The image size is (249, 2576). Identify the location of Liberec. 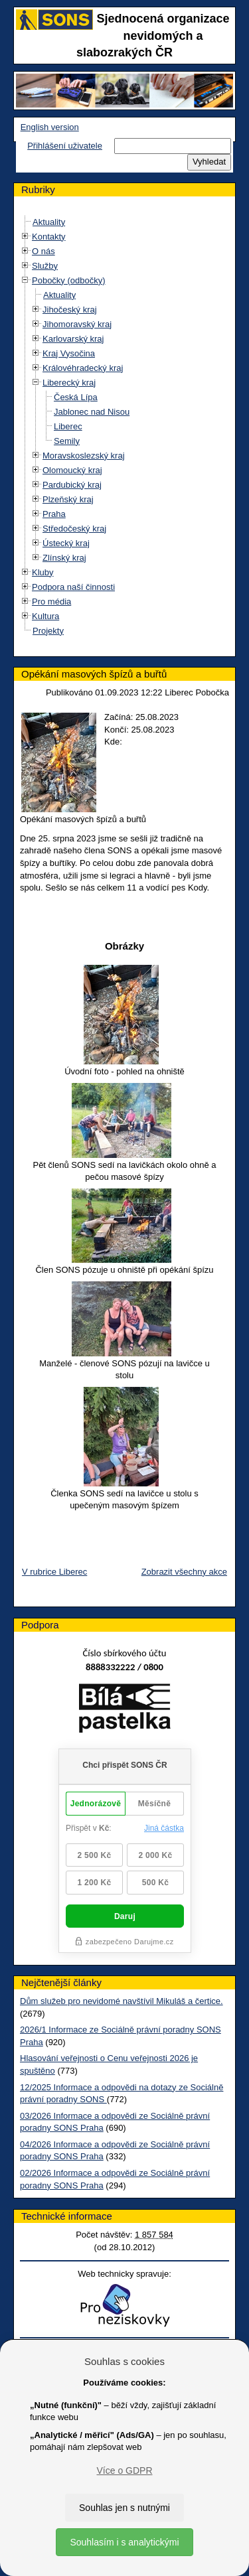
(68, 426).